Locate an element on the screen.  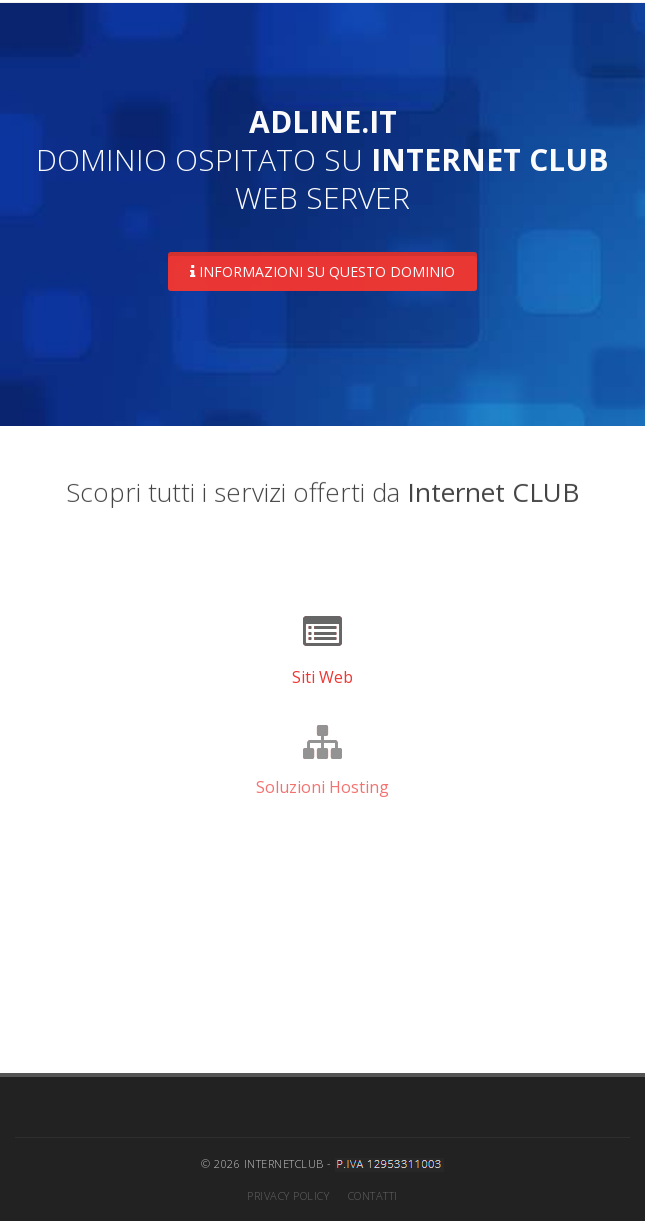
Contatti is located at coordinates (373, 1195).